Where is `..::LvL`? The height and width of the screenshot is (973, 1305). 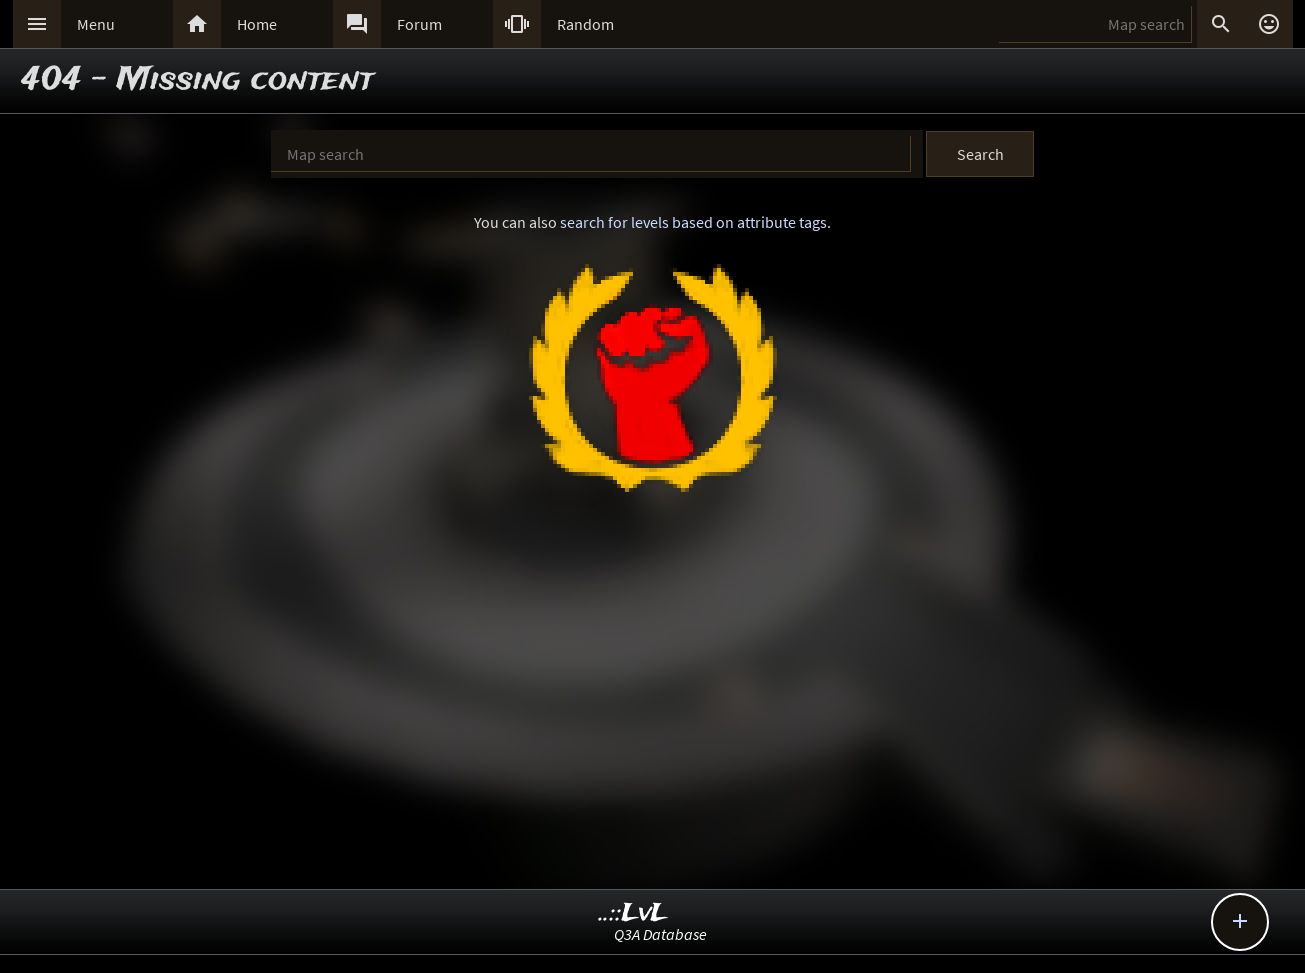
..::LvL is located at coordinates (633, 913).